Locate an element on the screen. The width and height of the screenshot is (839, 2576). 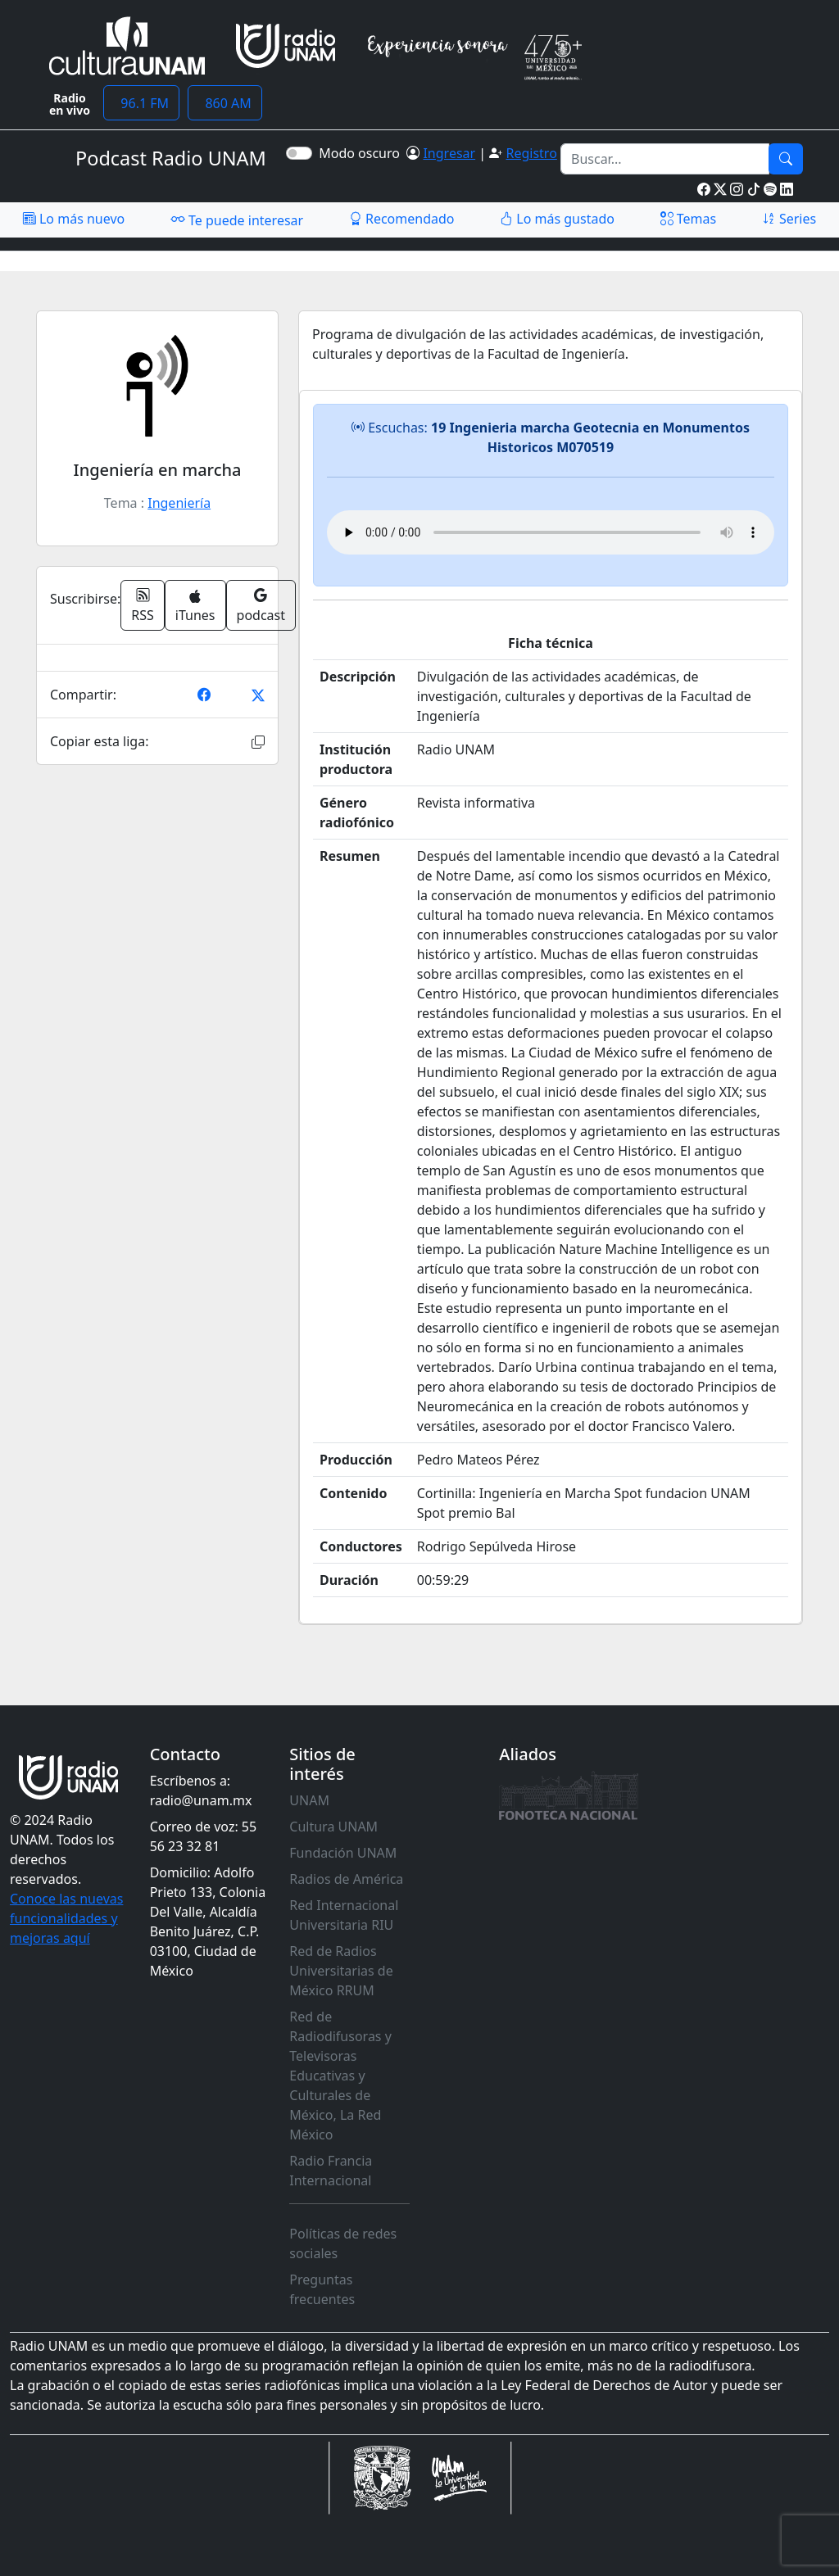
Lo más nuevo is located at coordinates (74, 219).